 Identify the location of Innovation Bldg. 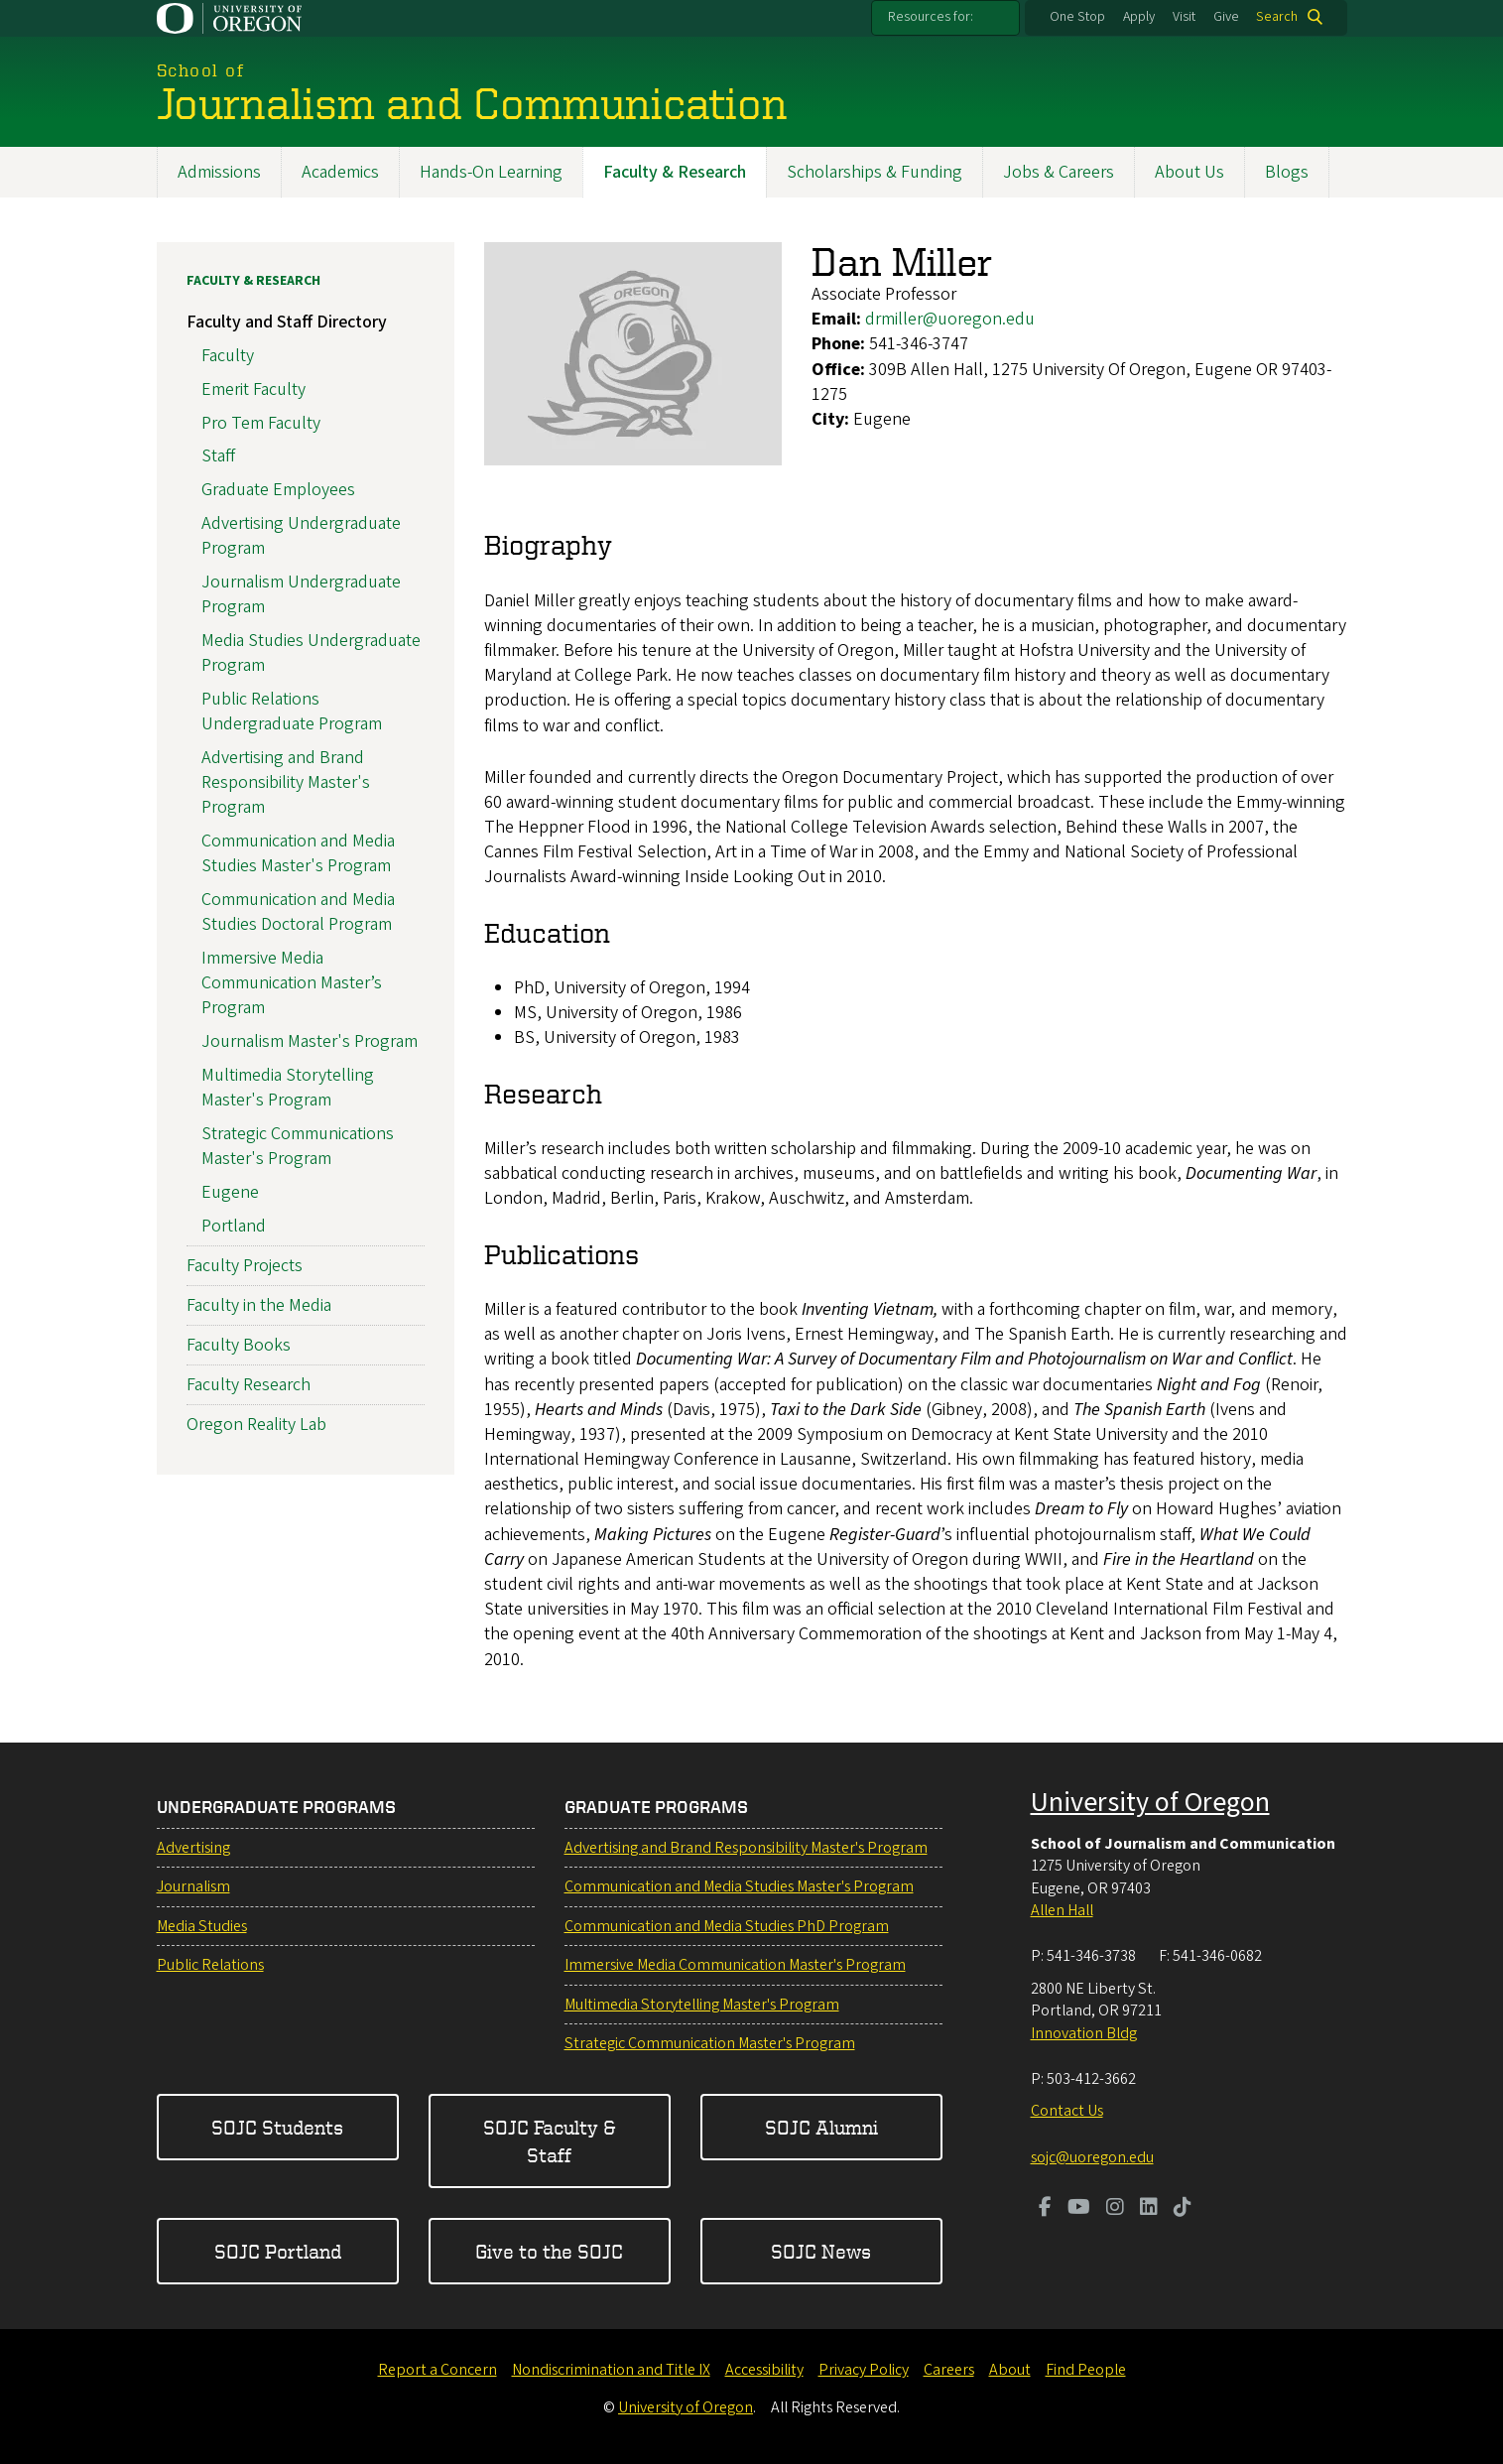
(1084, 2033).